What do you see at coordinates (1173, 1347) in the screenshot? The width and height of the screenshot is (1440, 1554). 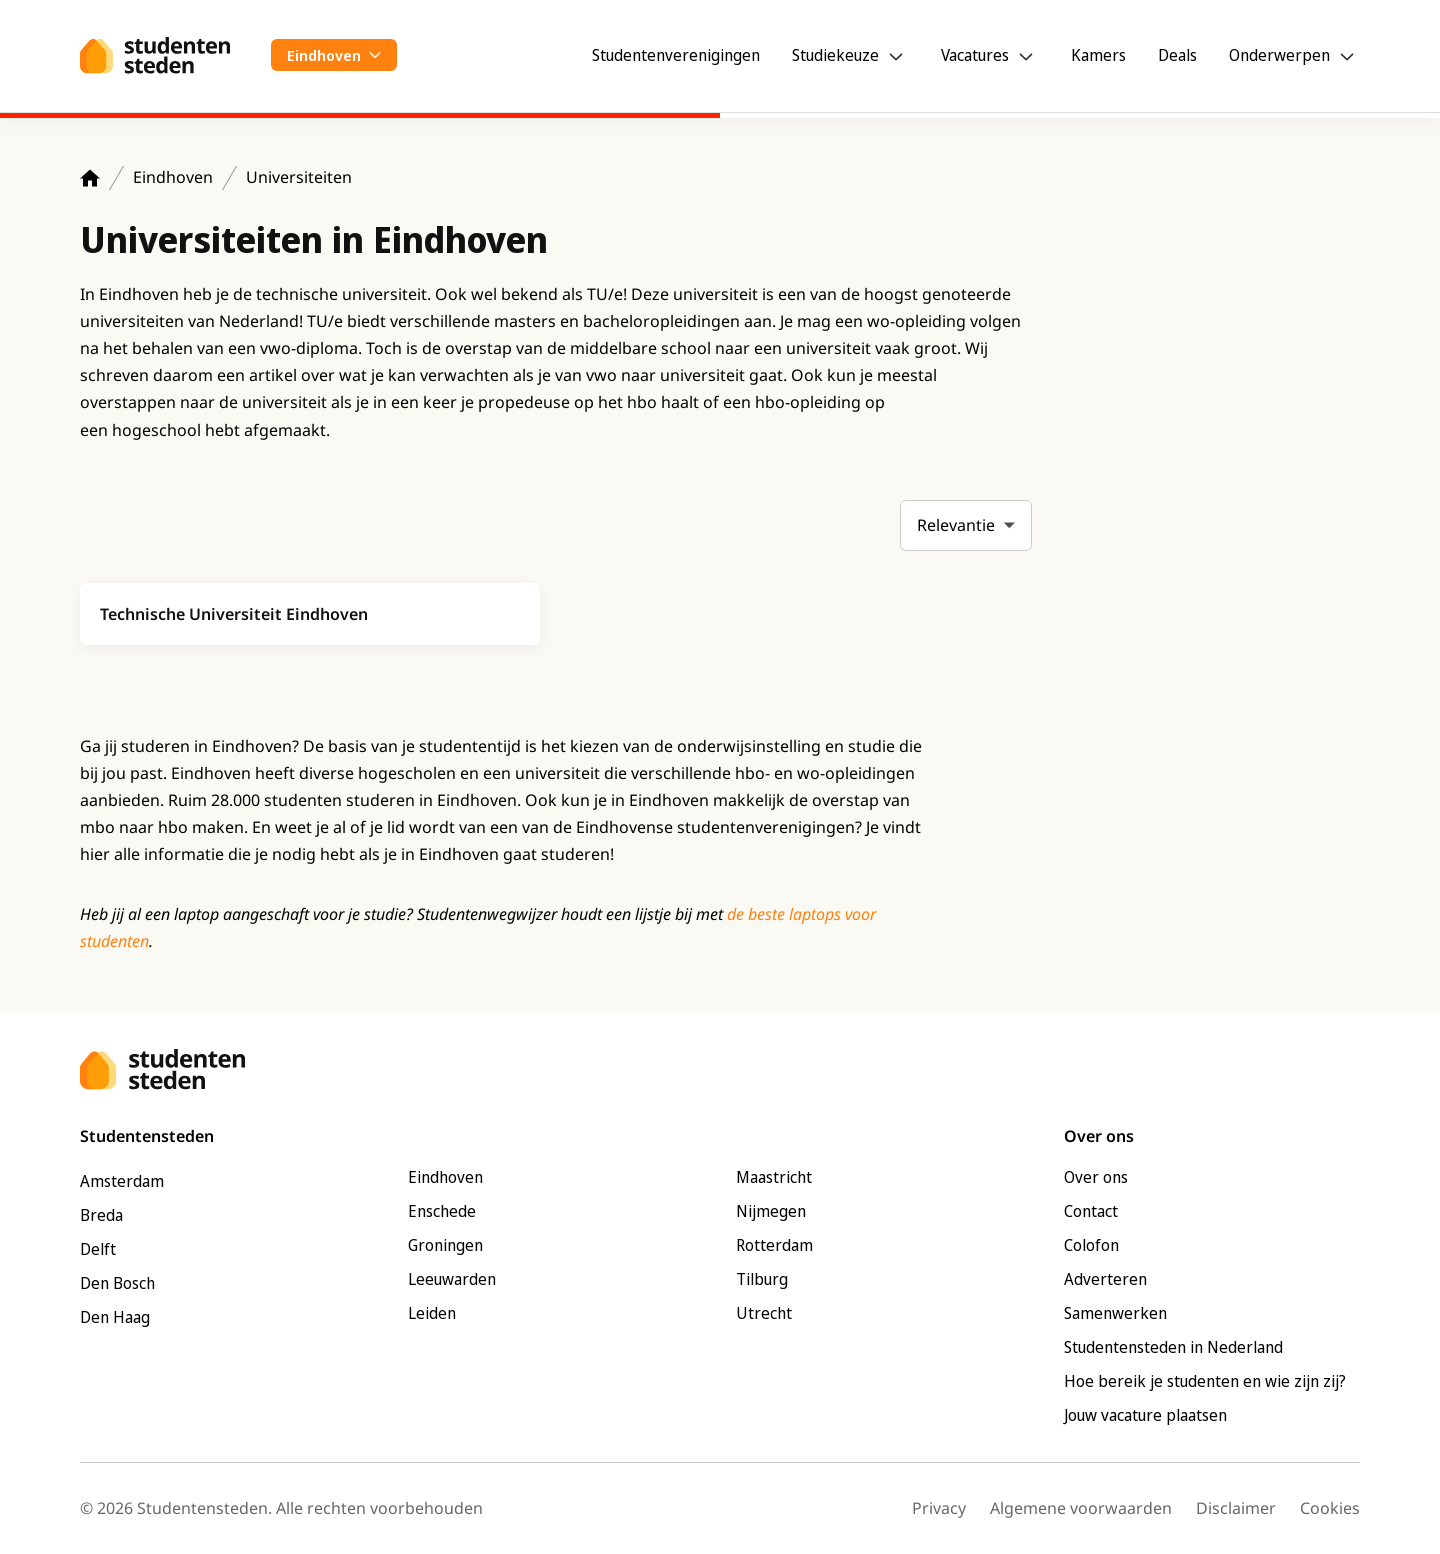 I see `Studentensteden in Nederland` at bounding box center [1173, 1347].